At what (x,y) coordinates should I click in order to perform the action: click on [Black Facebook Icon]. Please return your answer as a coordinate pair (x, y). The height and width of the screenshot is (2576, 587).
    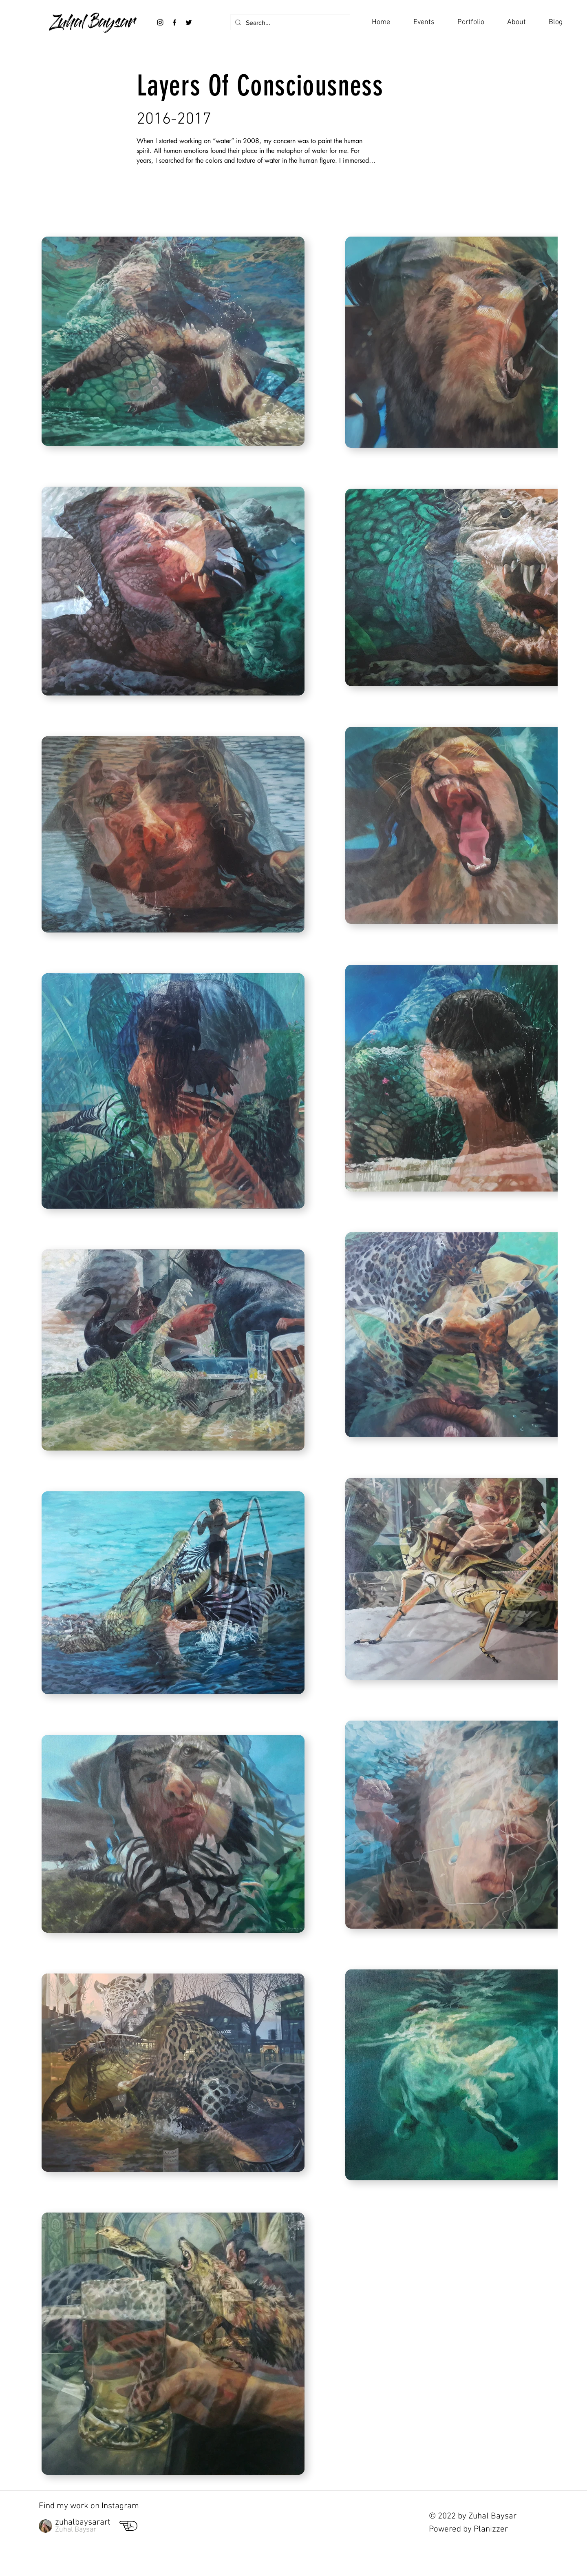
    Looking at the image, I should click on (174, 22).